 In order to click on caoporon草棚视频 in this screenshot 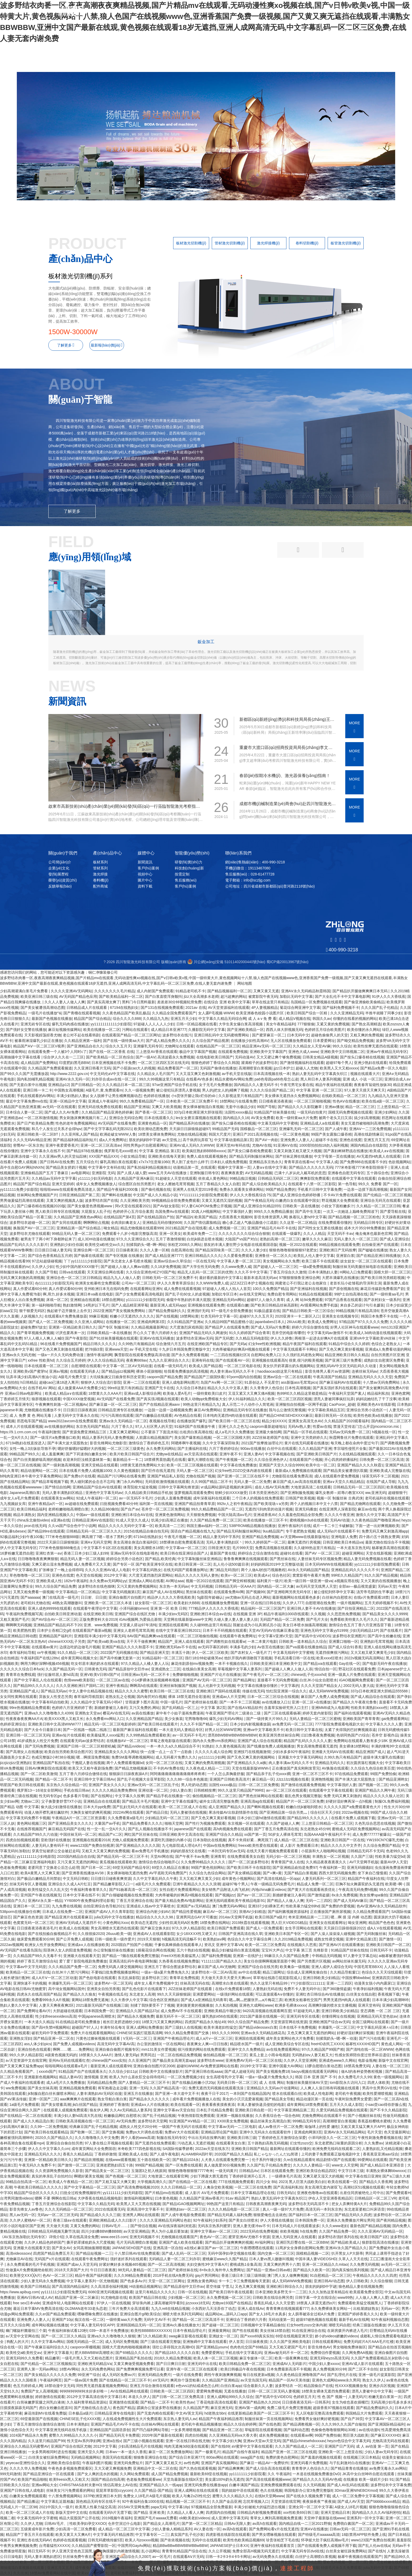, I will do `click(85, 2347)`.